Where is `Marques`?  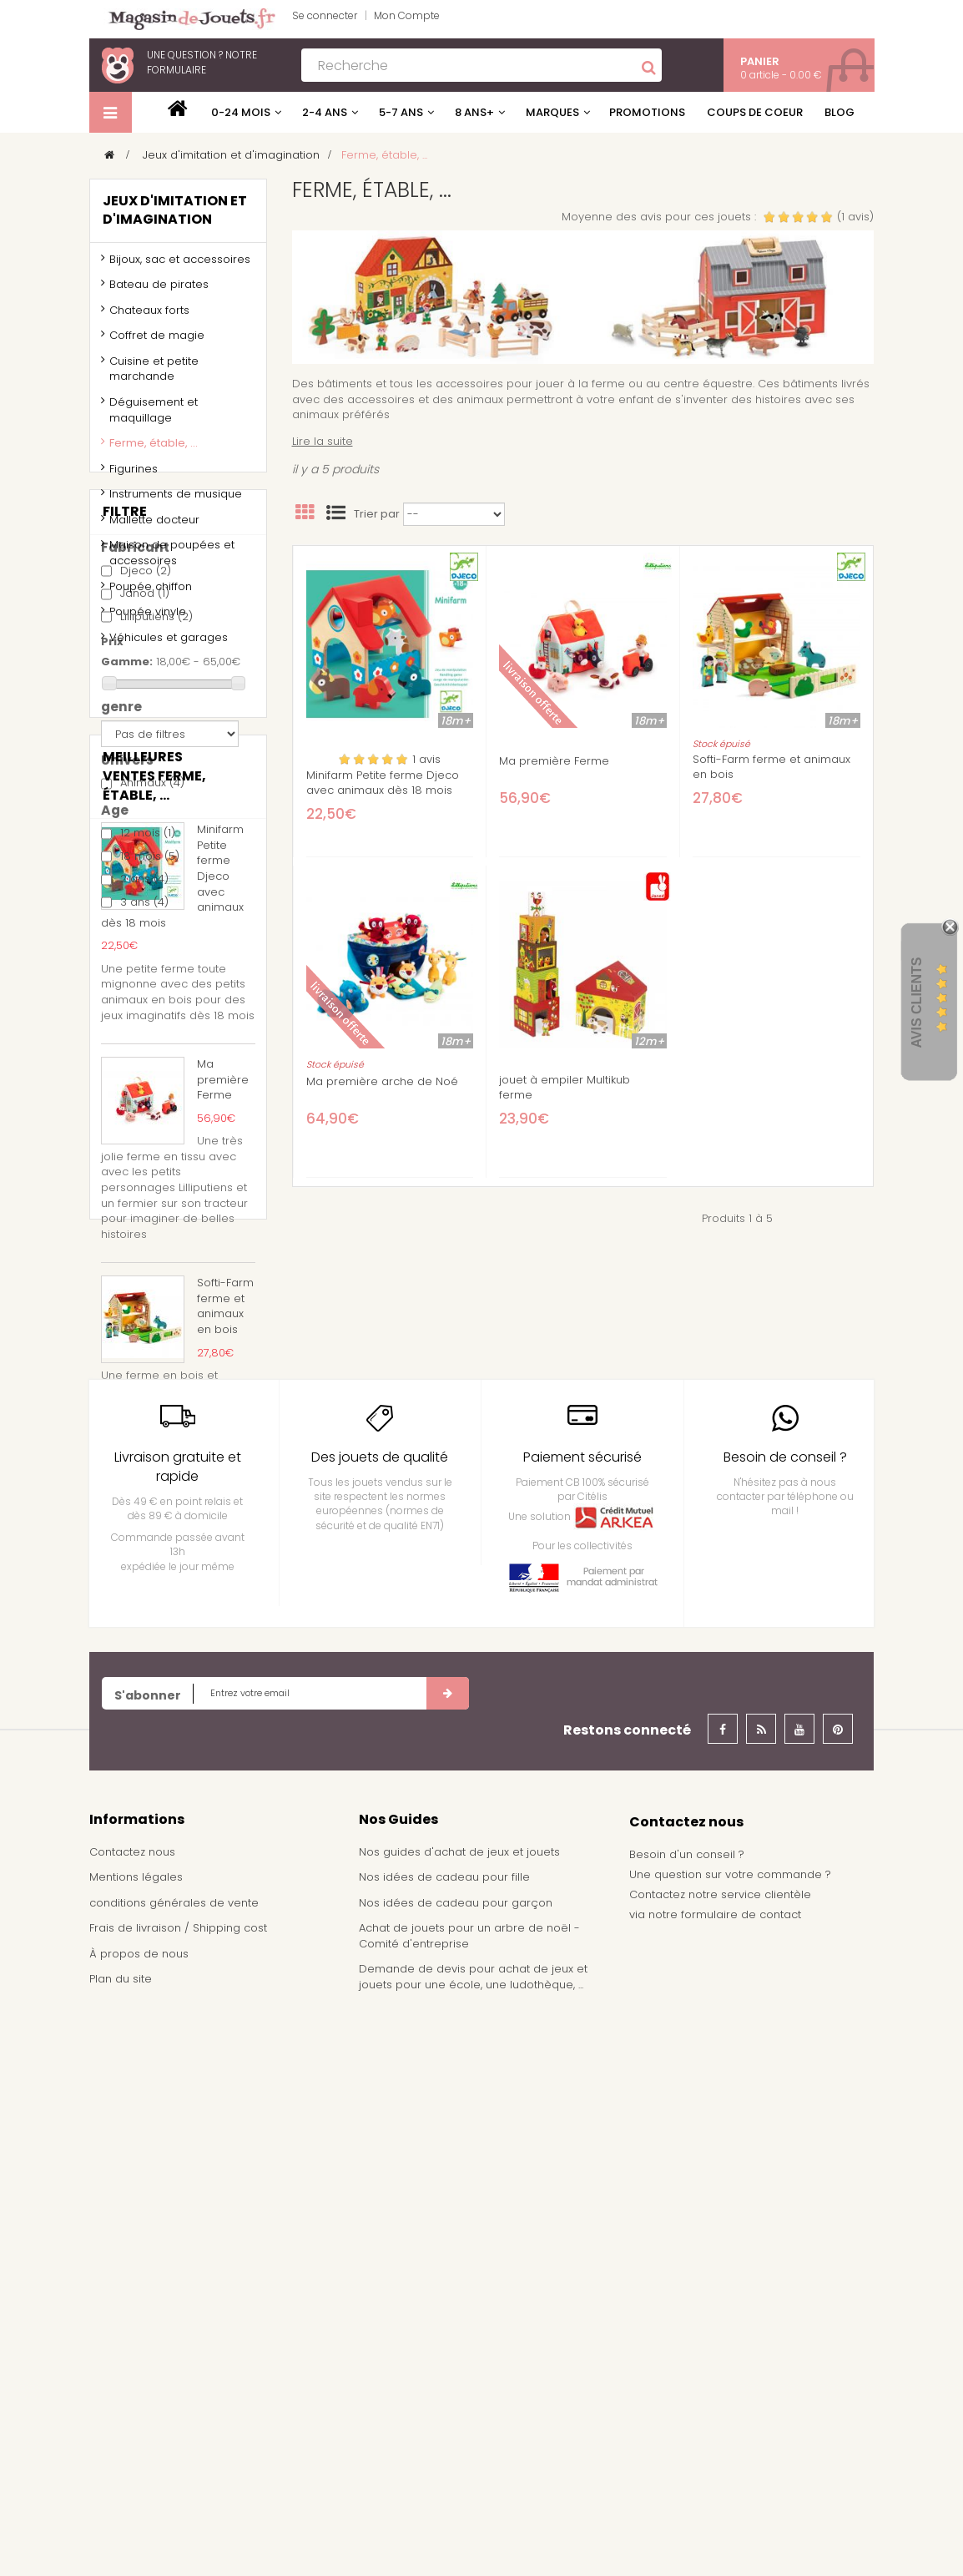
Marques is located at coordinates (552, 112).